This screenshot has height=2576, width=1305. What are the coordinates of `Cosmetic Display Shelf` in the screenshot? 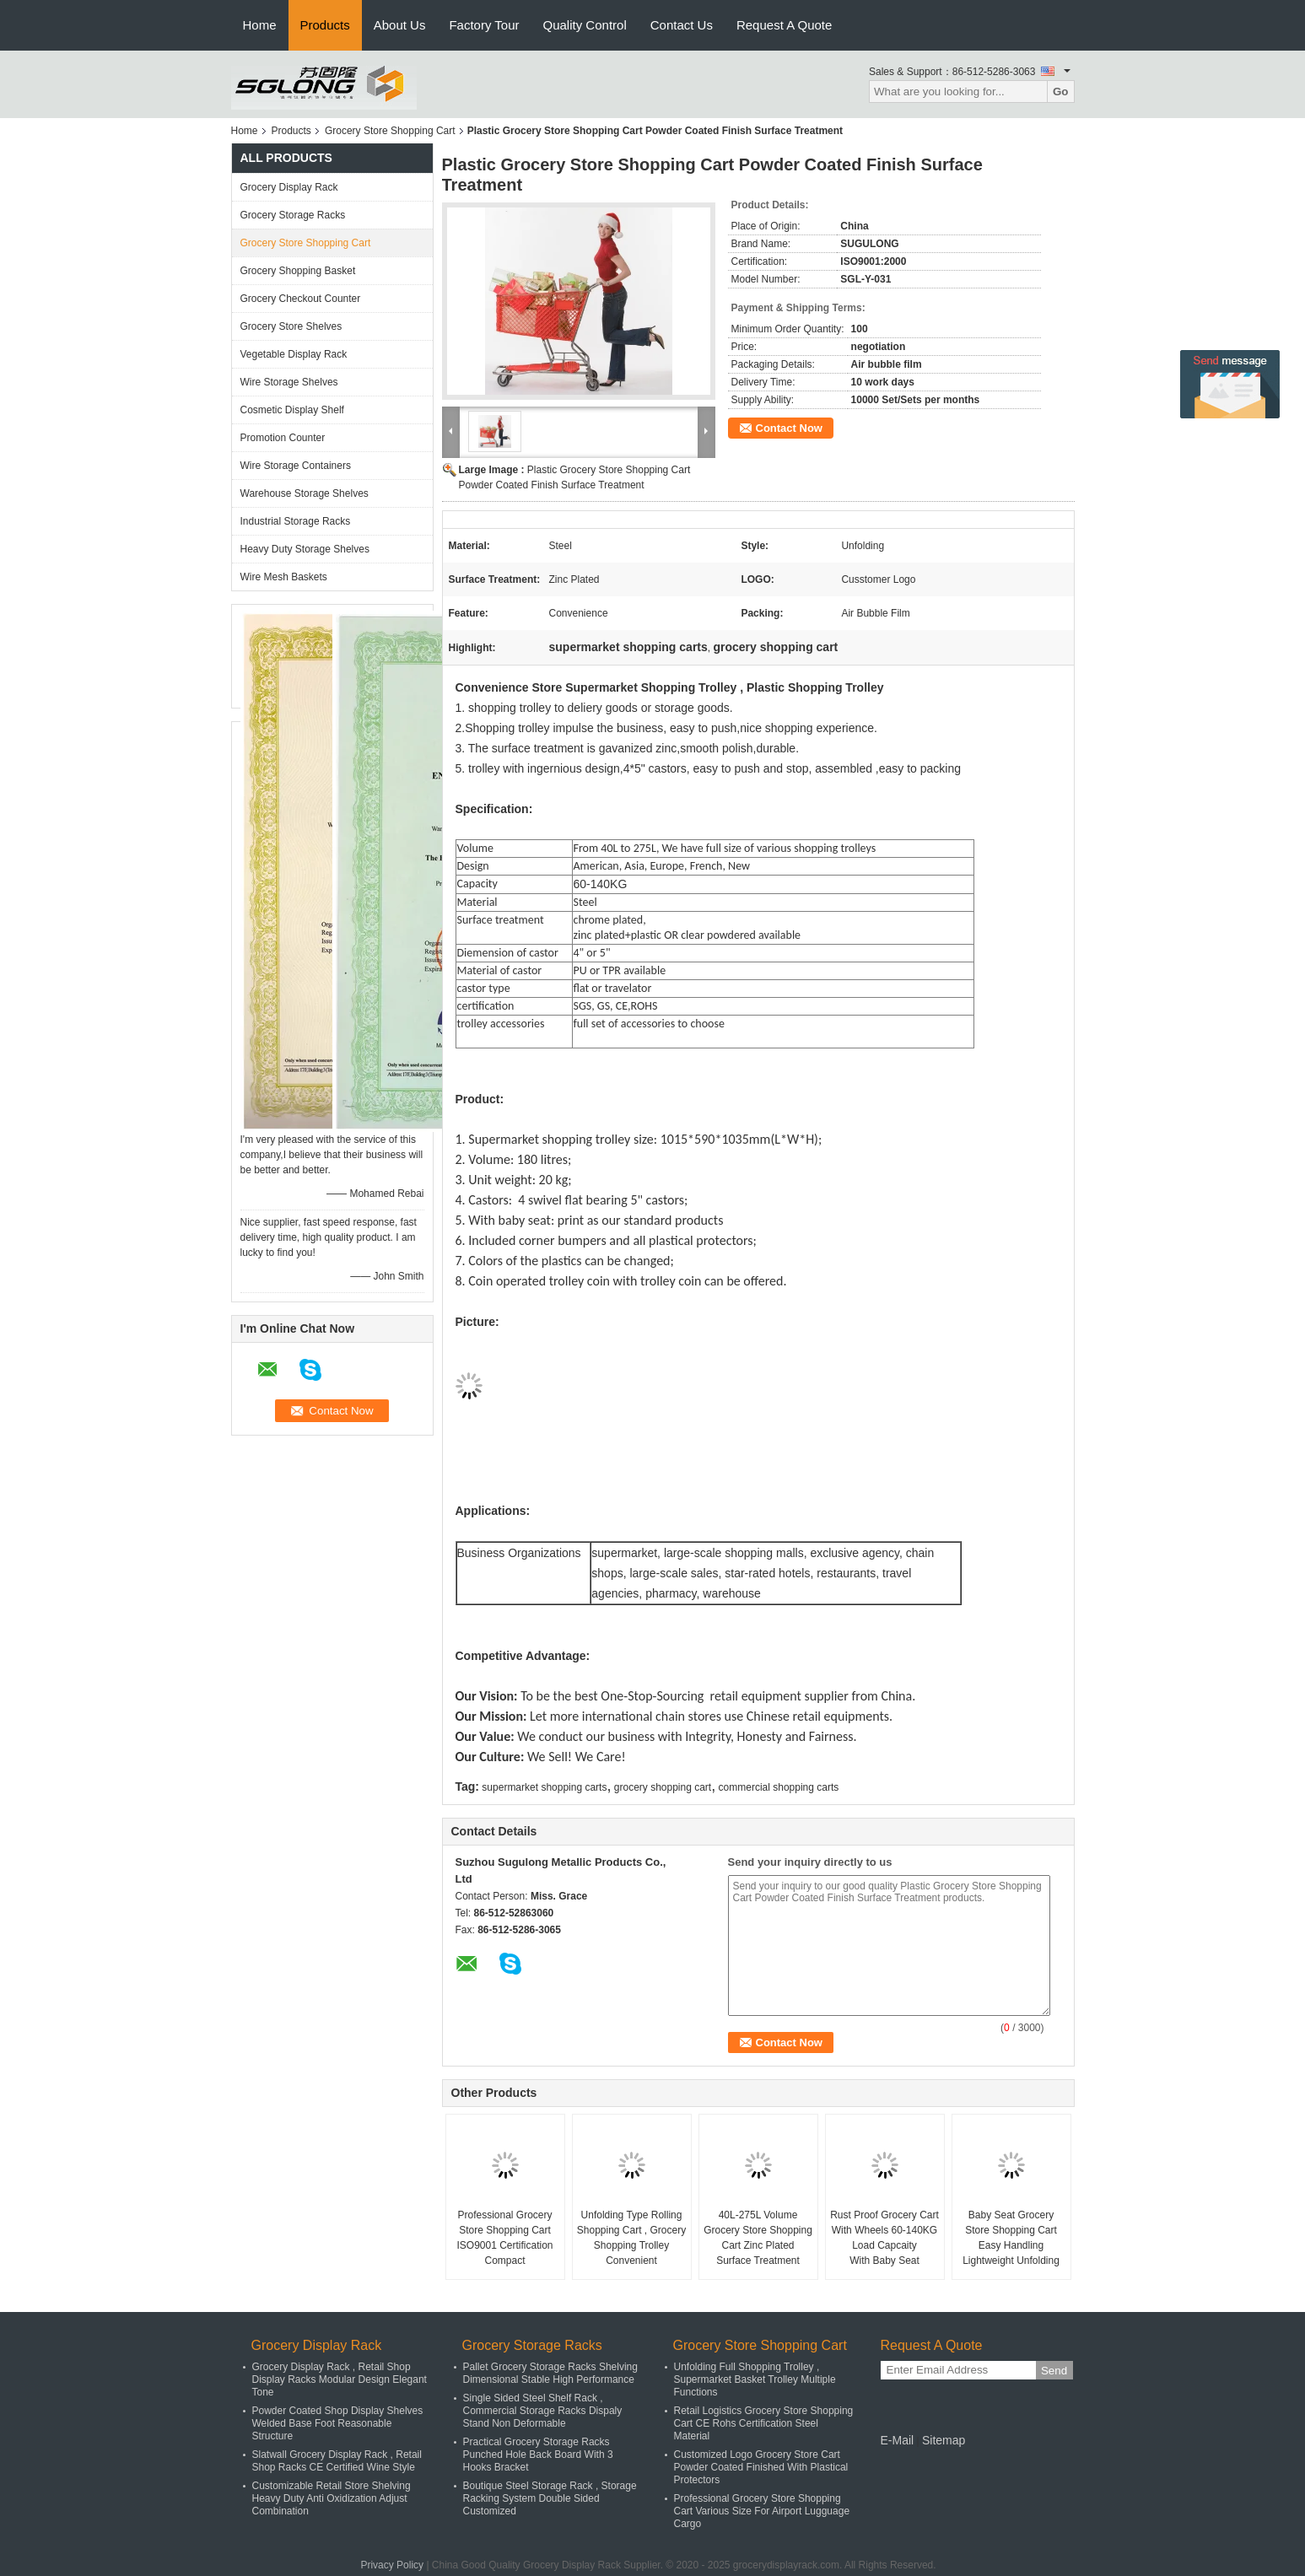 It's located at (292, 410).